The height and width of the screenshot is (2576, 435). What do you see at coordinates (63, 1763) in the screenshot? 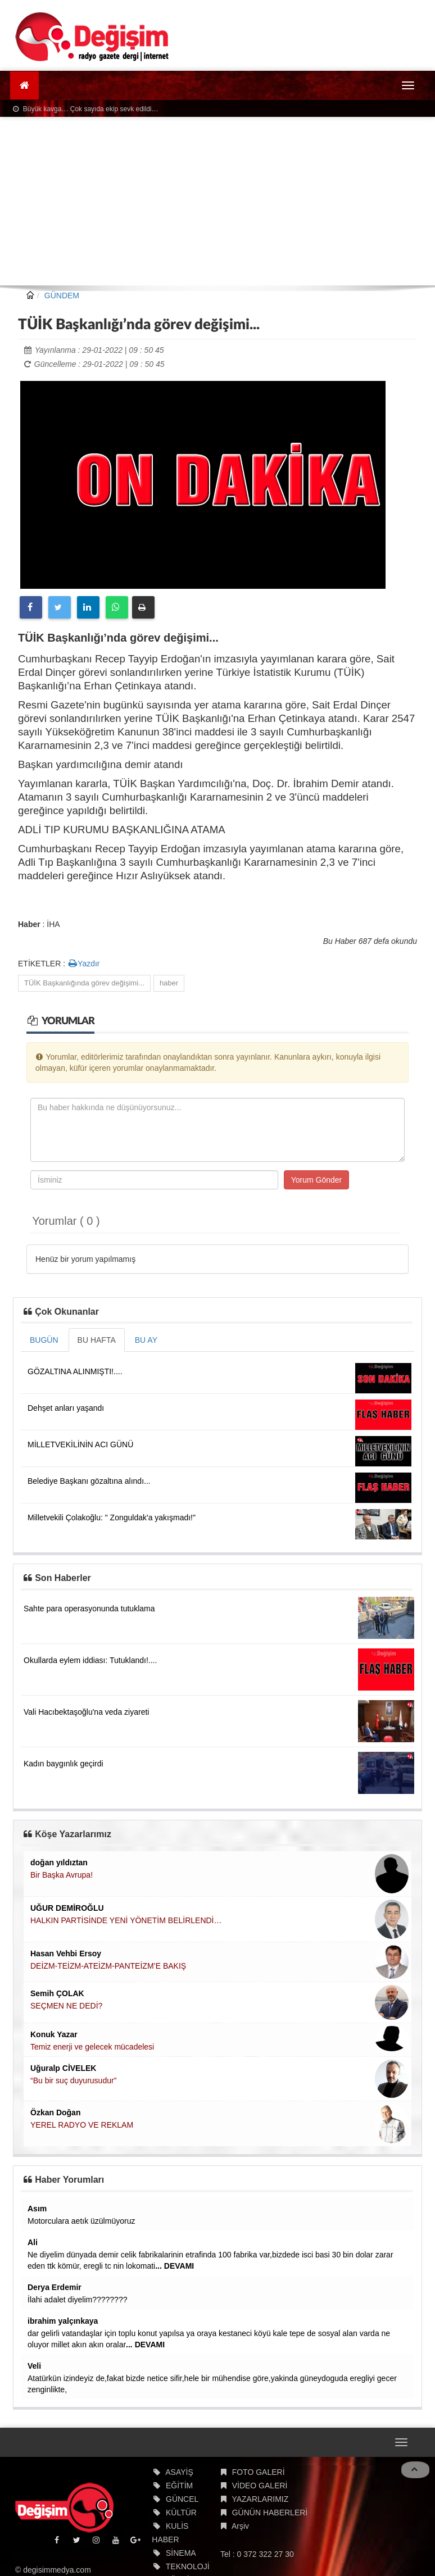
I see `Kadın baygınlık geçirdi` at bounding box center [63, 1763].